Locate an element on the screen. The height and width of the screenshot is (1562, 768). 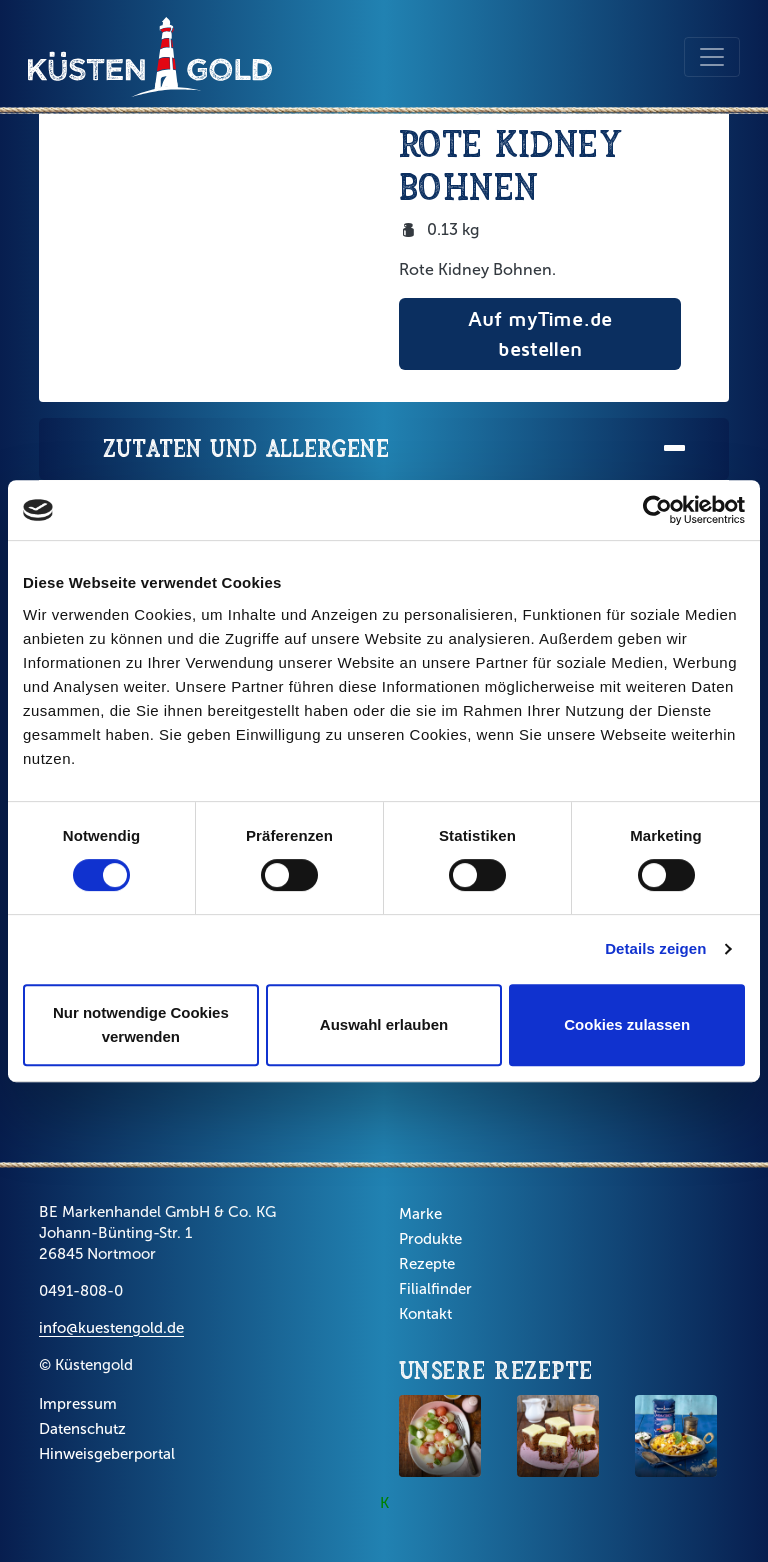
Details zeigen is located at coordinates (655, 948).